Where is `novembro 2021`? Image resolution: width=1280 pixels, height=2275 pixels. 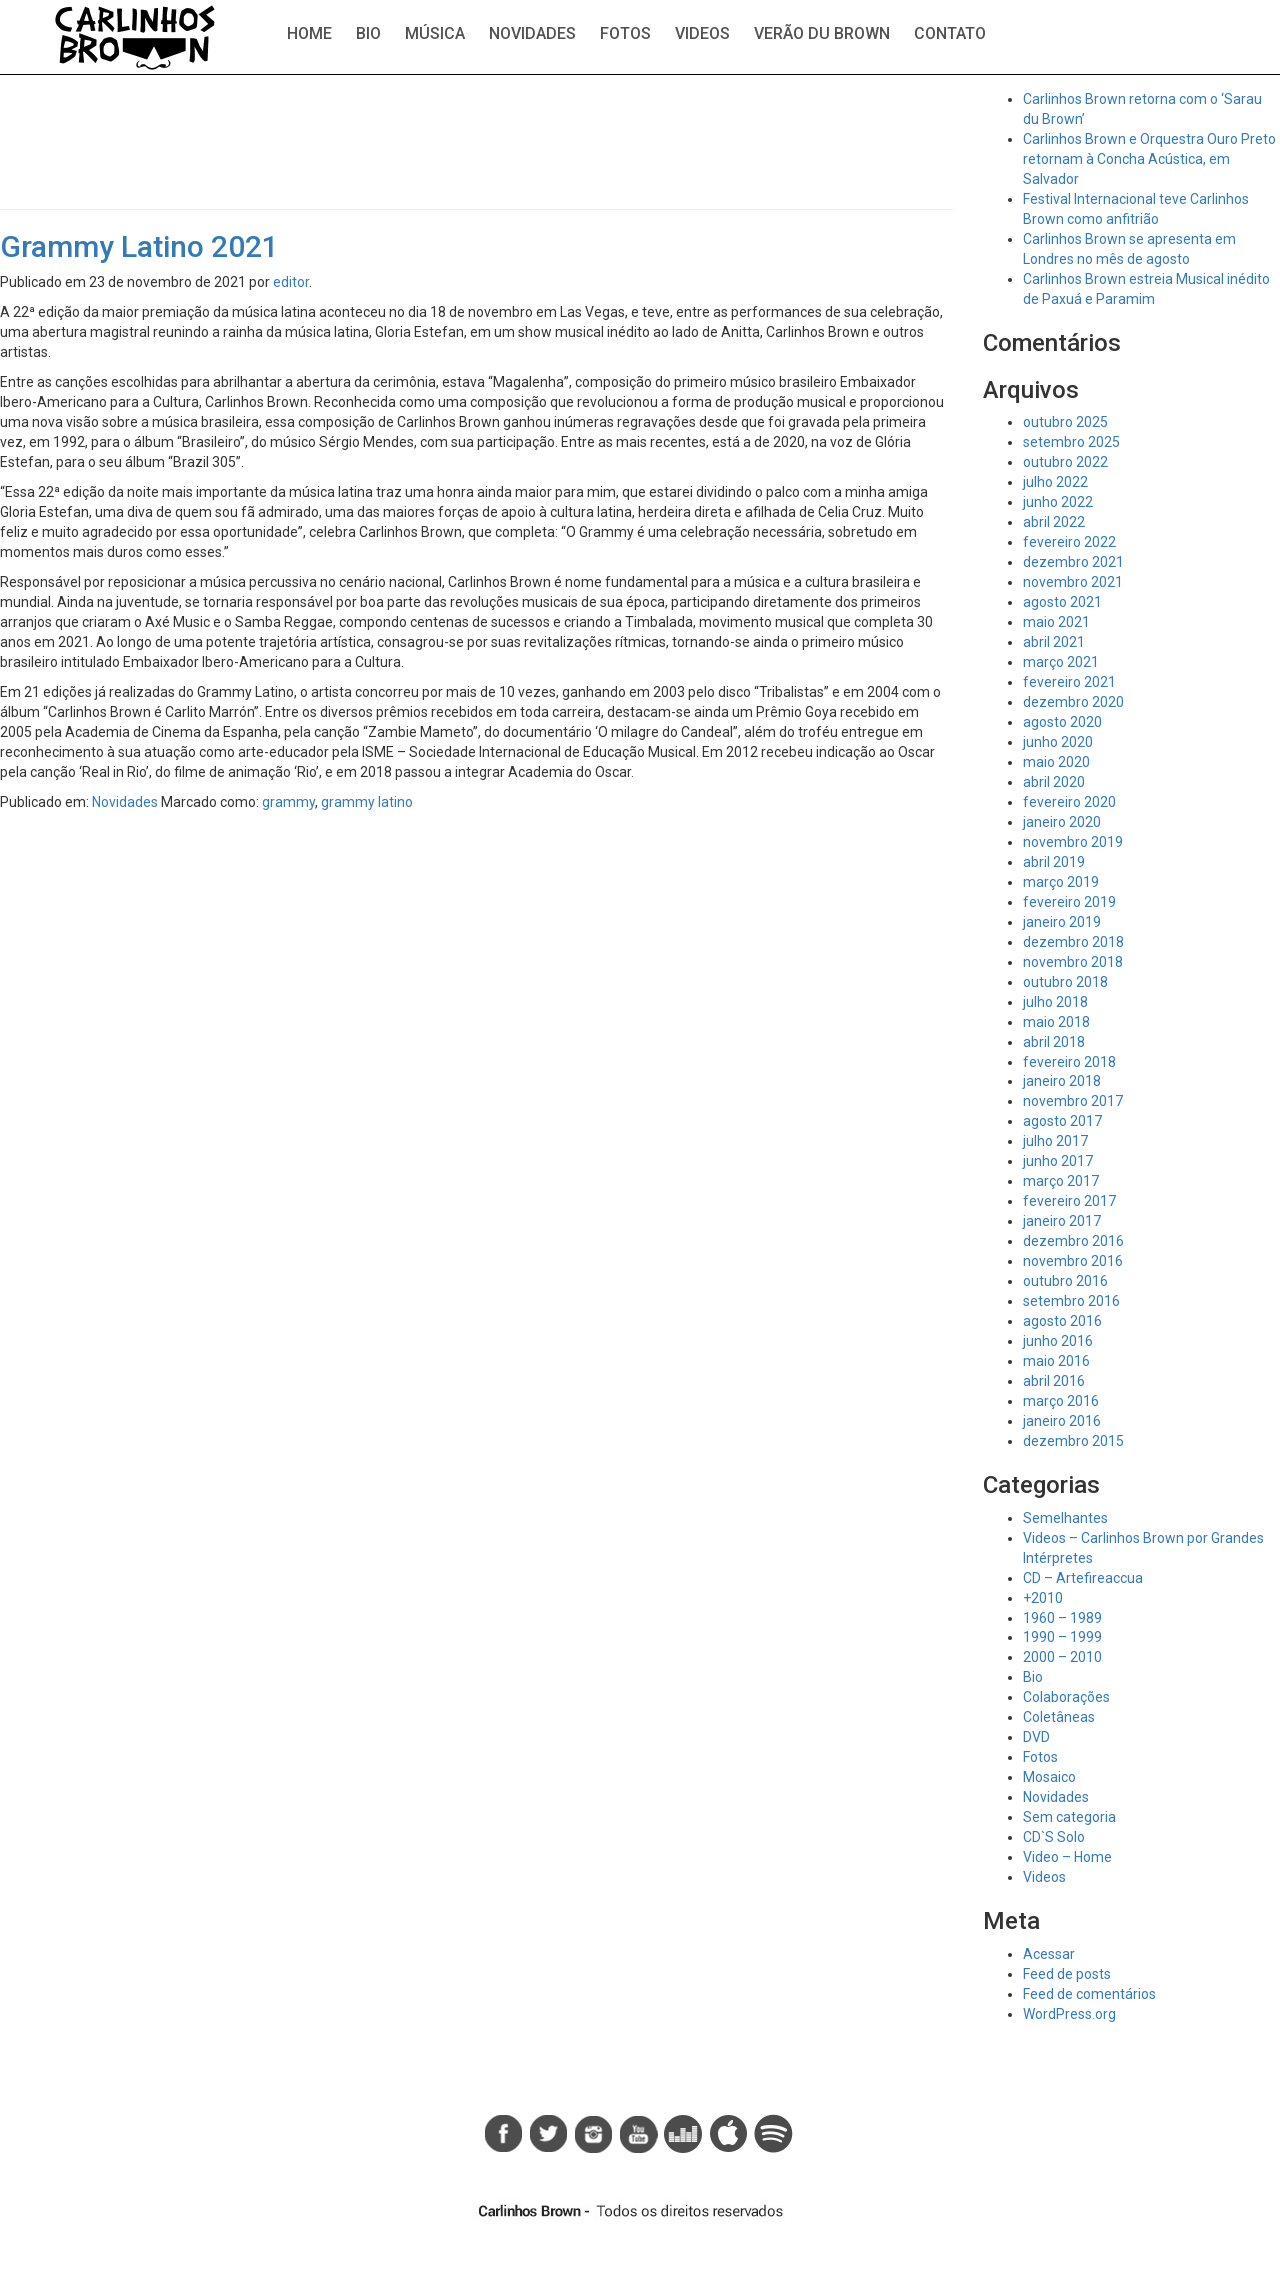
novembro 2021 is located at coordinates (1073, 582).